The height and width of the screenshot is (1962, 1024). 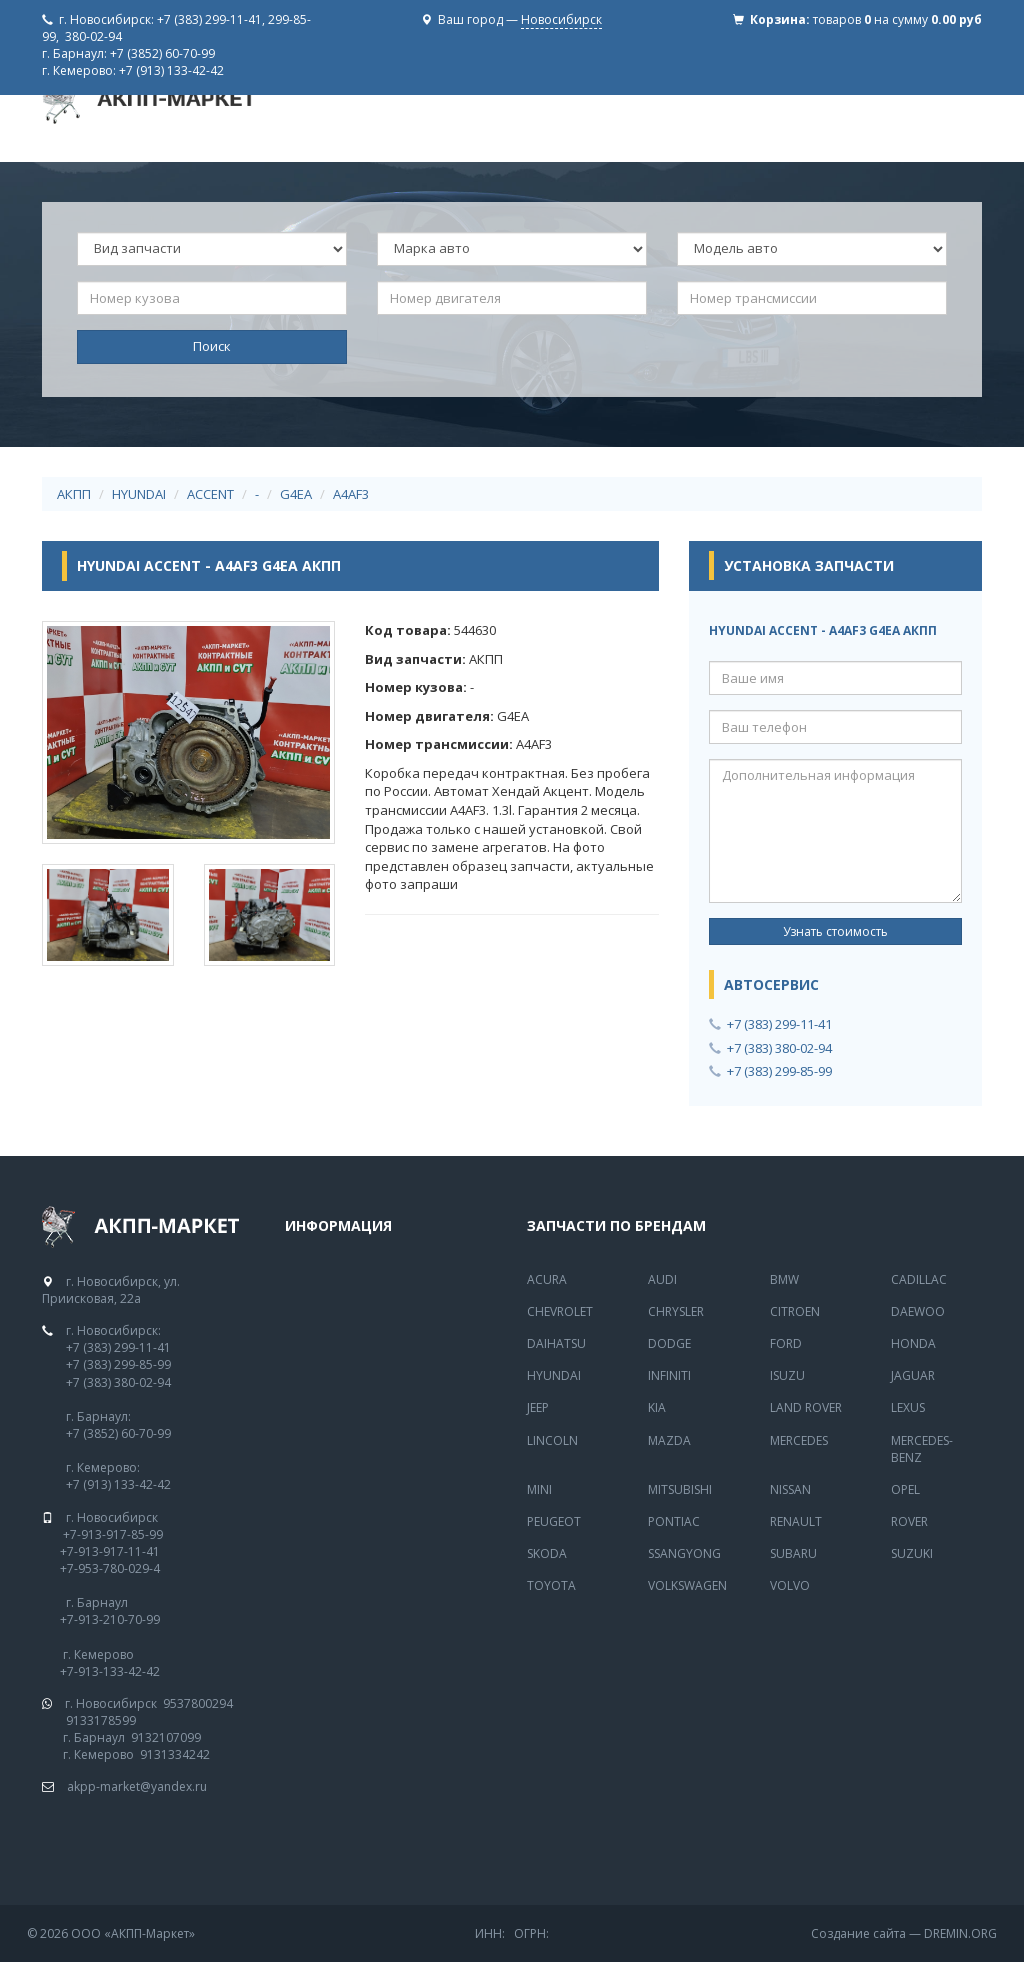 I want to click on Acura, so click(x=547, y=1279).